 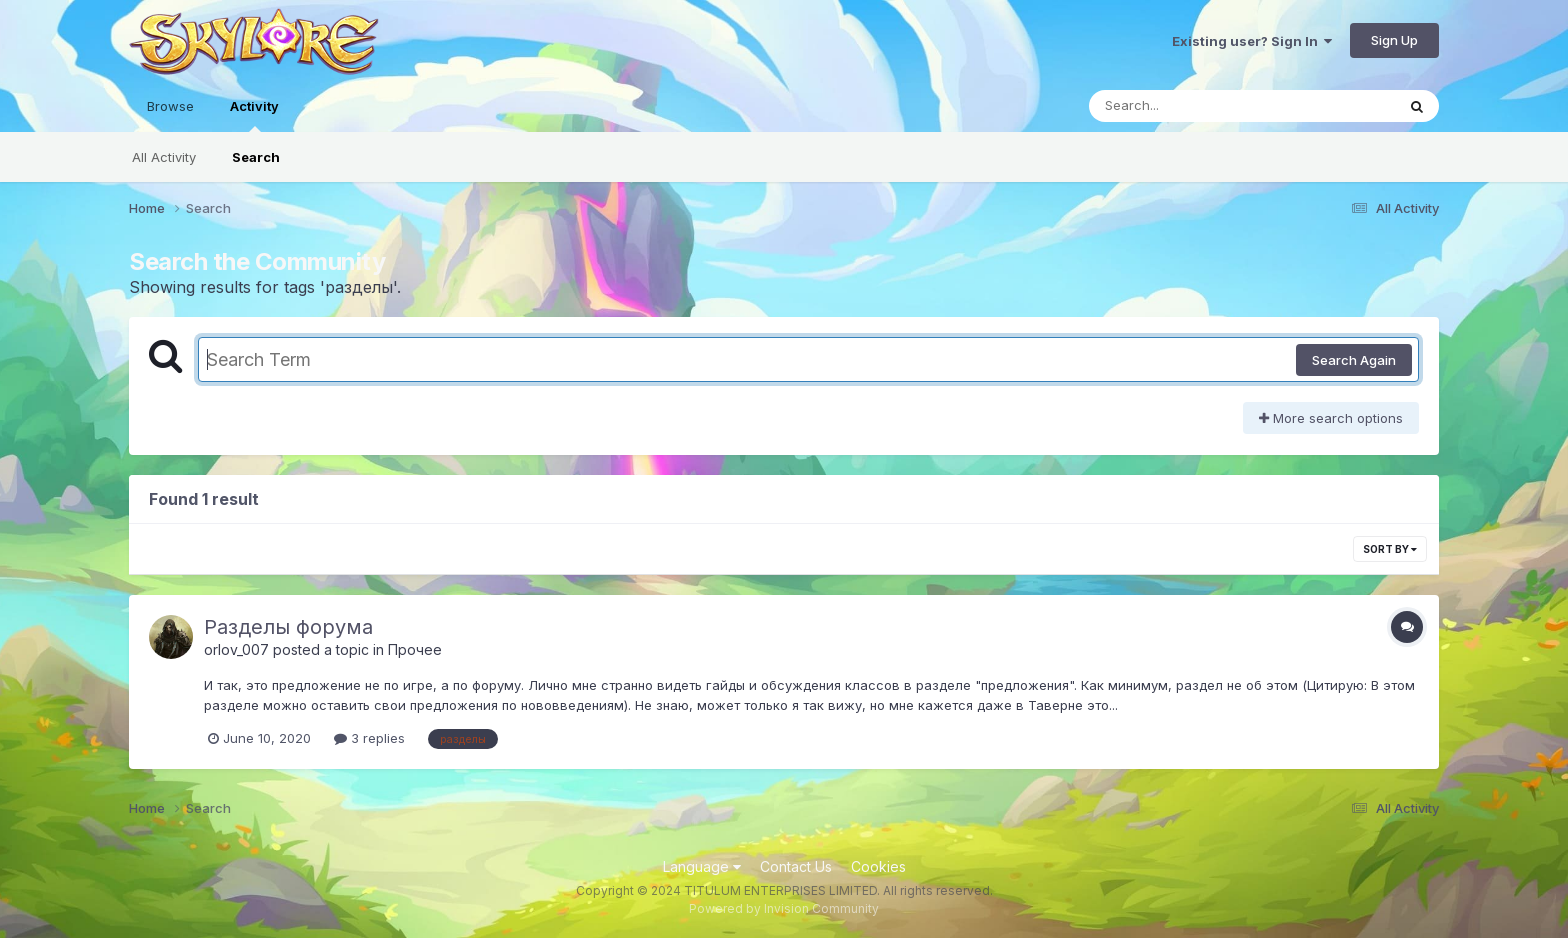 I want to click on Разделы форума, so click(x=288, y=627).